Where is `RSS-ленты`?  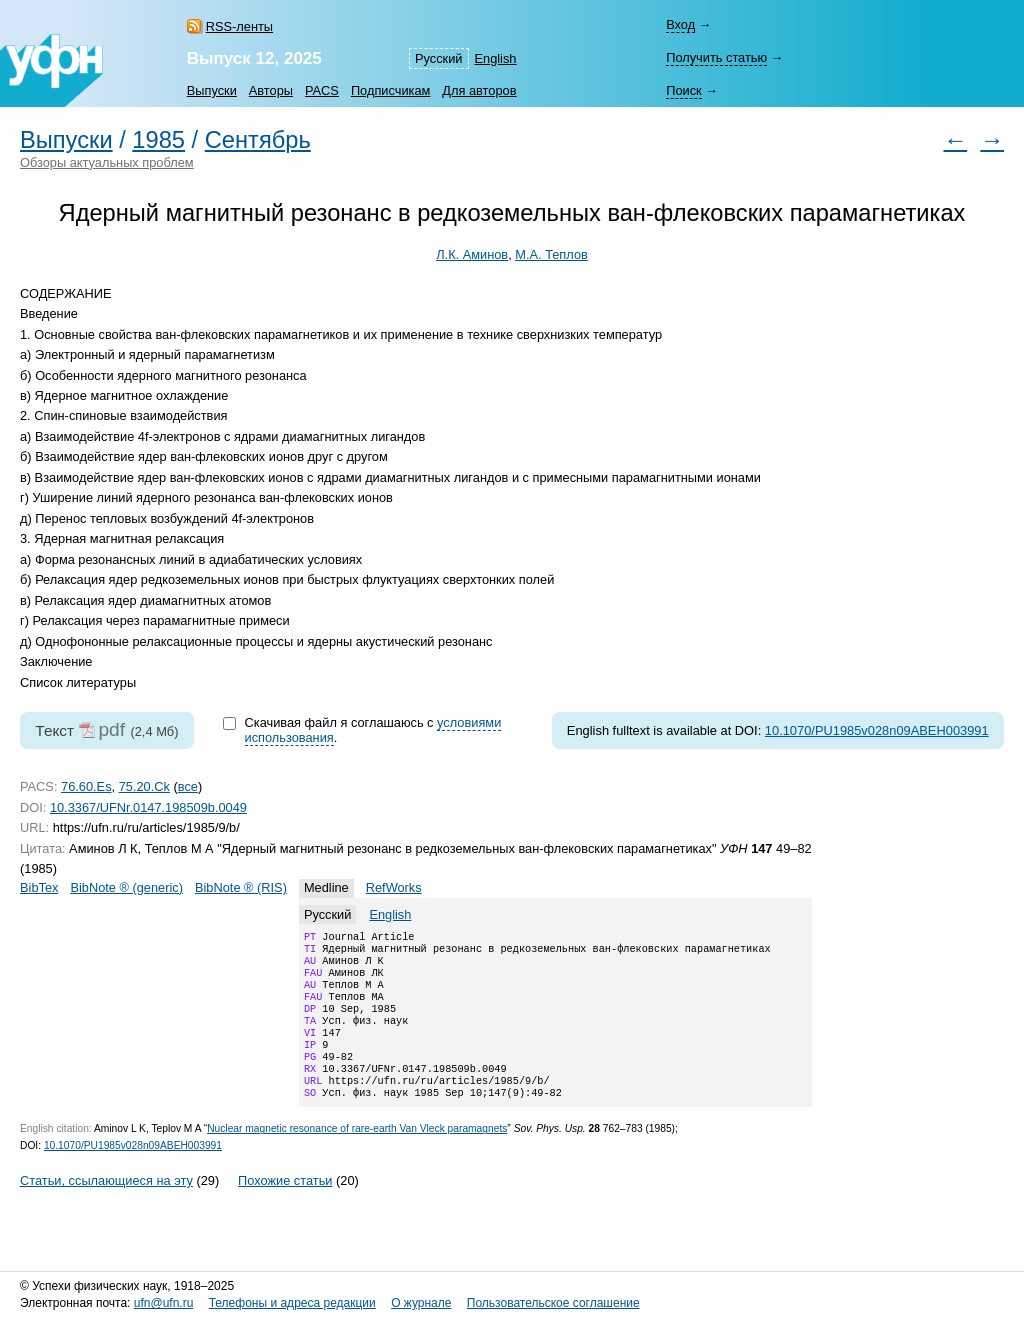 RSS-ленты is located at coordinates (239, 26).